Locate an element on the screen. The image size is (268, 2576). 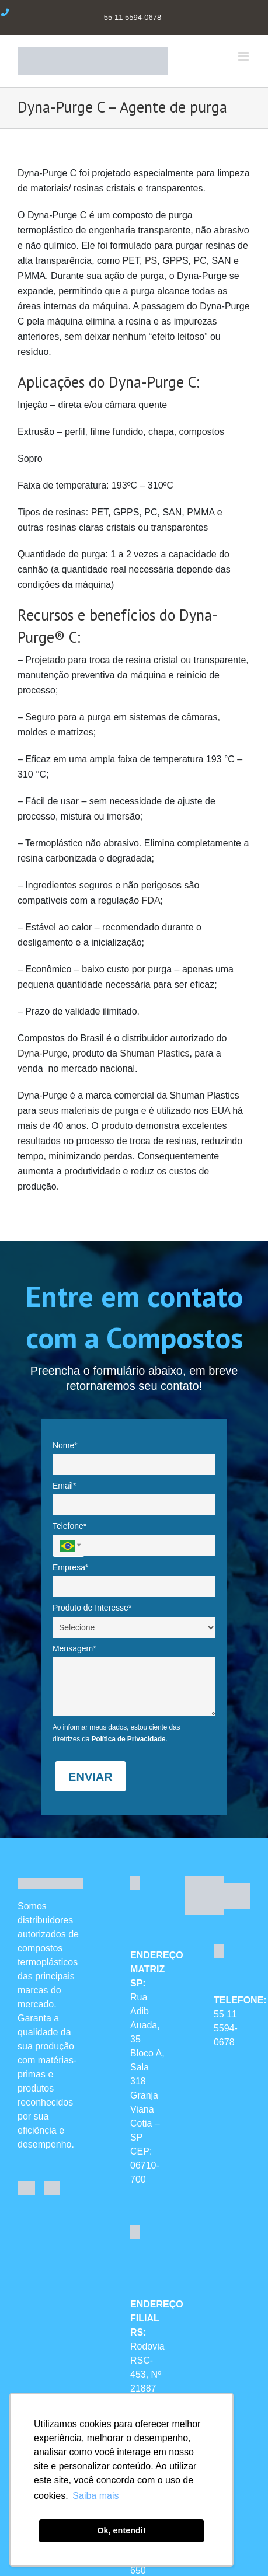
Dyna-Purge is located at coordinates (42, 1053).